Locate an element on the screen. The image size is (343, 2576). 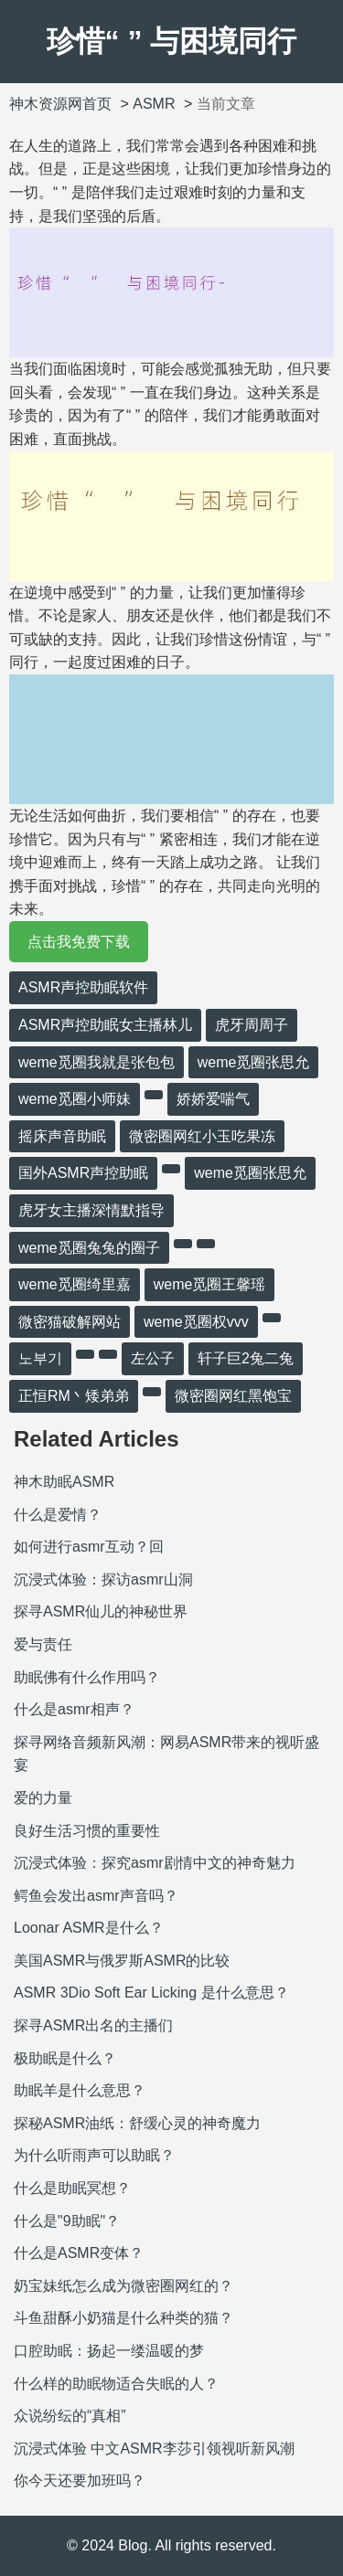
探秘ASMR油纸：舒缓心灵的神奇魔力 is located at coordinates (137, 2123).